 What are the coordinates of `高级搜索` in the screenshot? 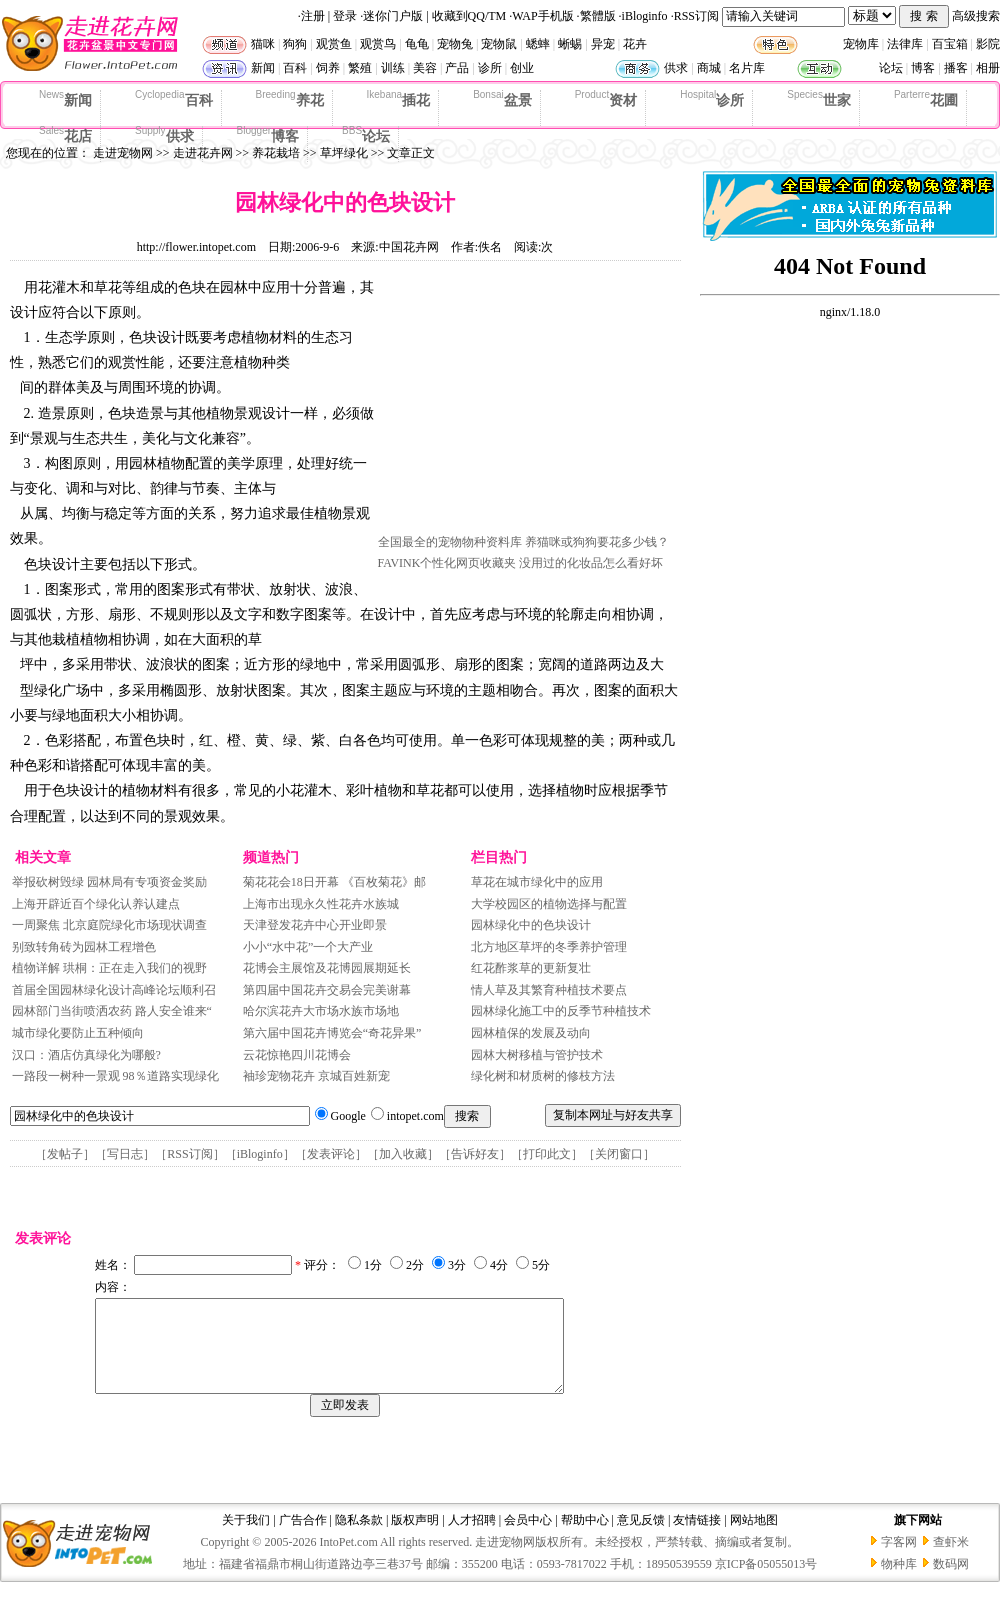 It's located at (976, 16).